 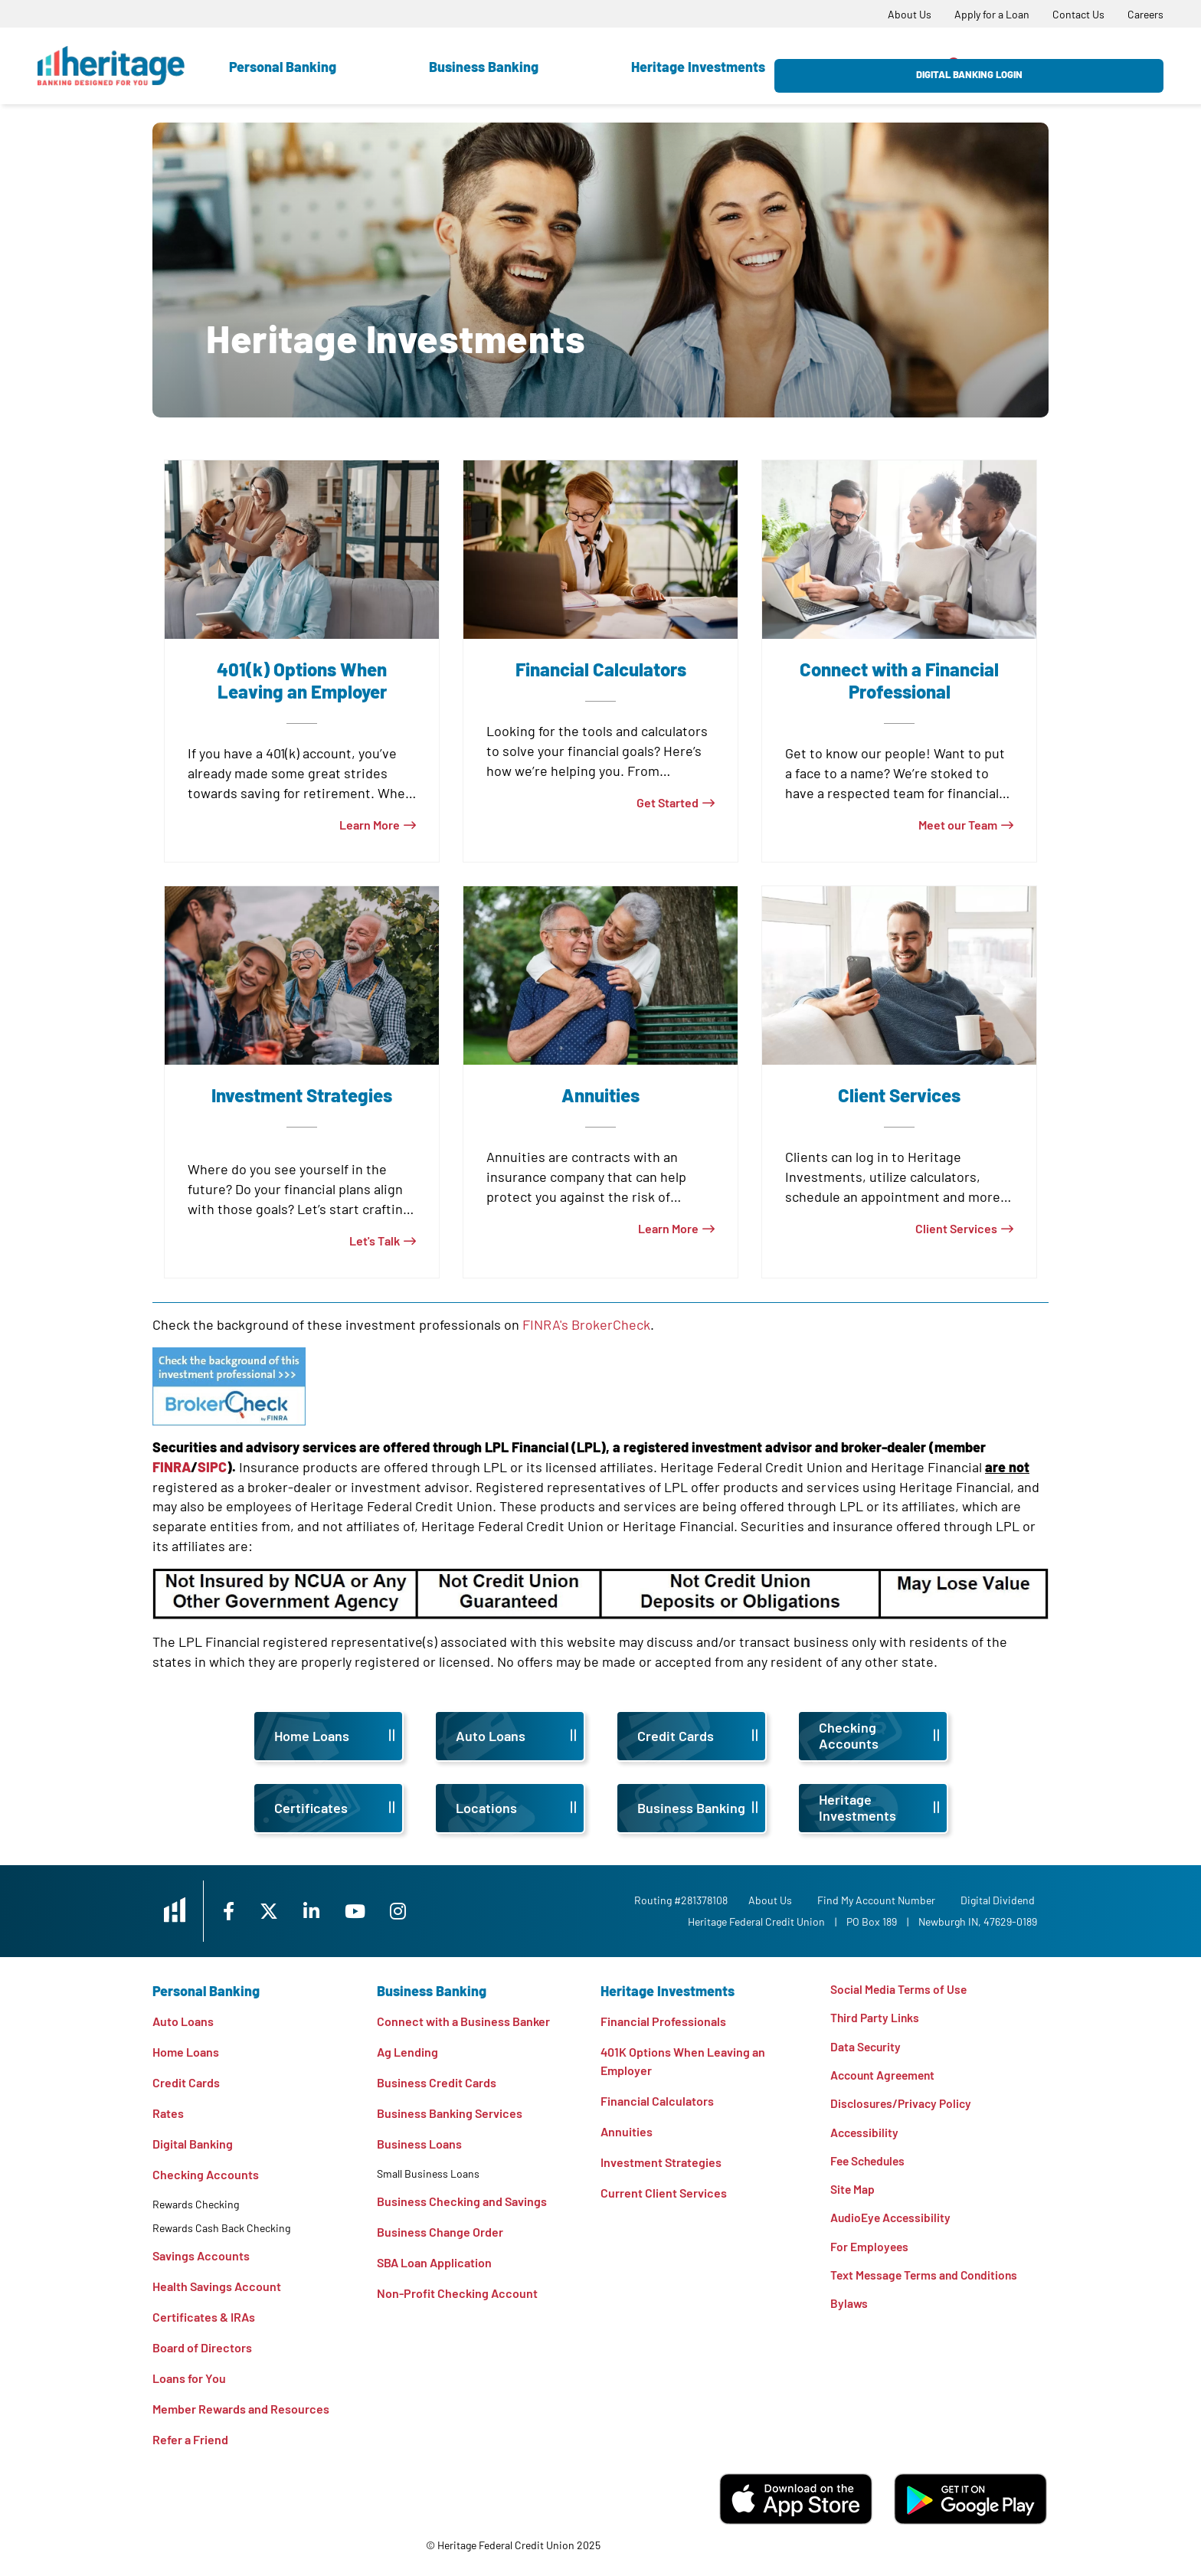 What do you see at coordinates (667, 802) in the screenshot?
I see `Get Started` at bounding box center [667, 802].